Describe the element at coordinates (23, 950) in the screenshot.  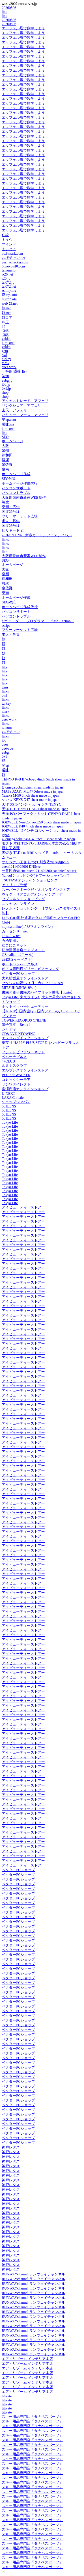
I see `紀伊國屋書店ウェブストア` at that location.